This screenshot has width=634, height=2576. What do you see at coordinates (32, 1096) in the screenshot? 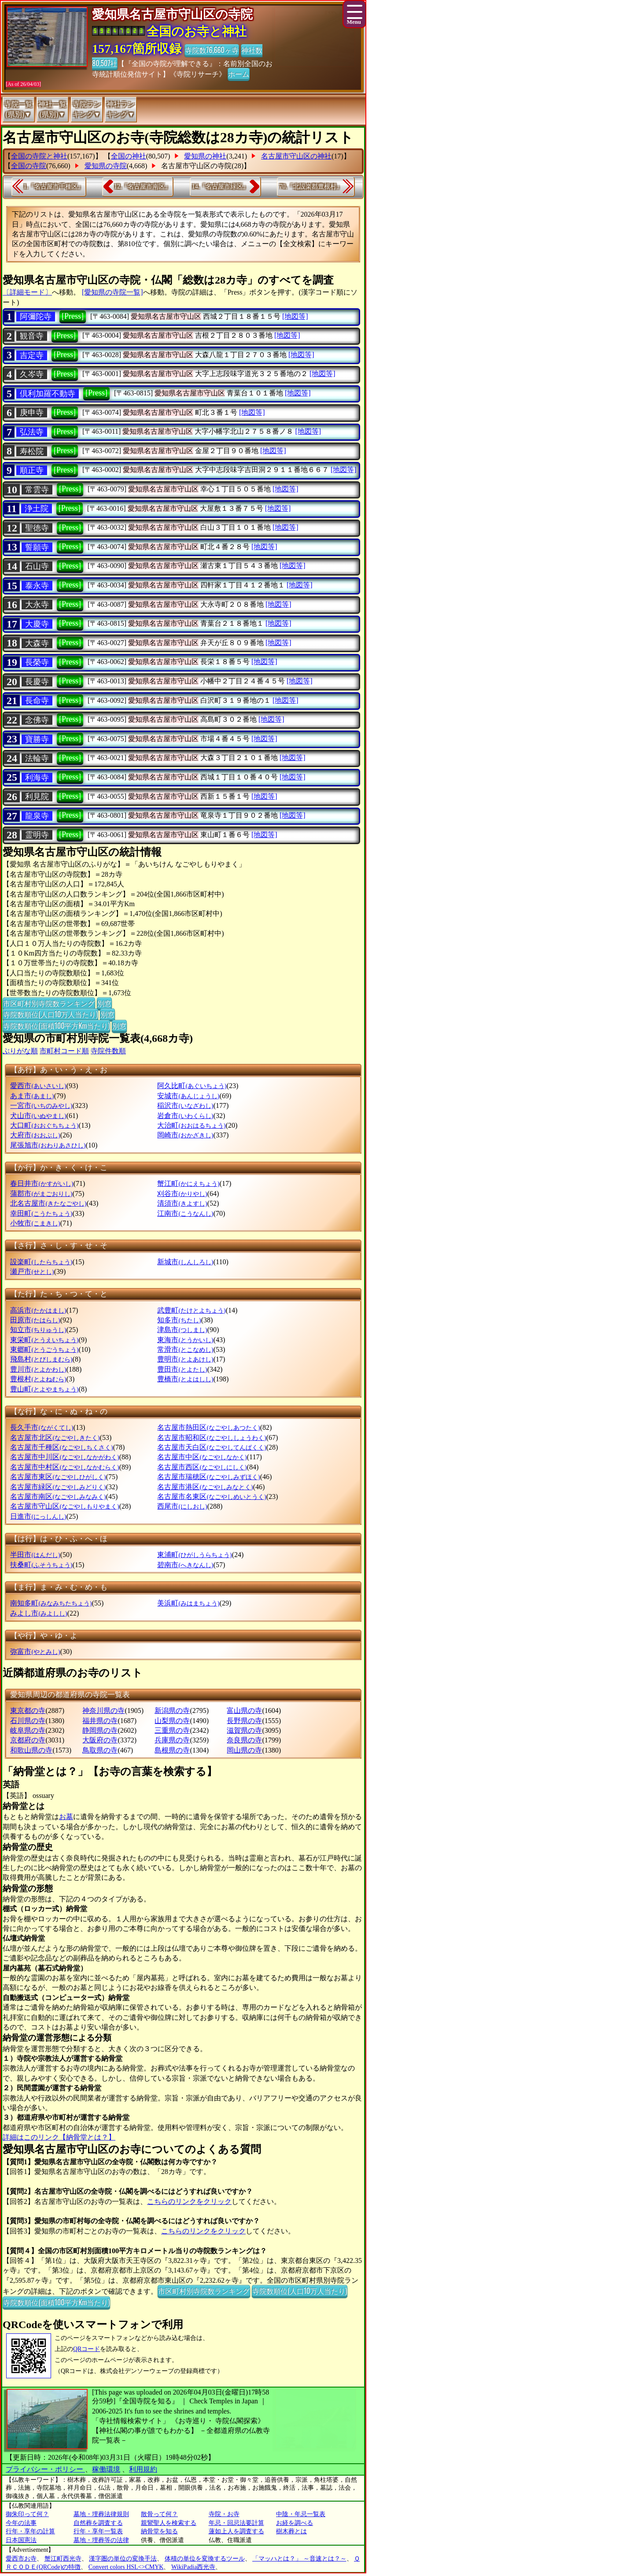
I see `あま市` at bounding box center [32, 1096].